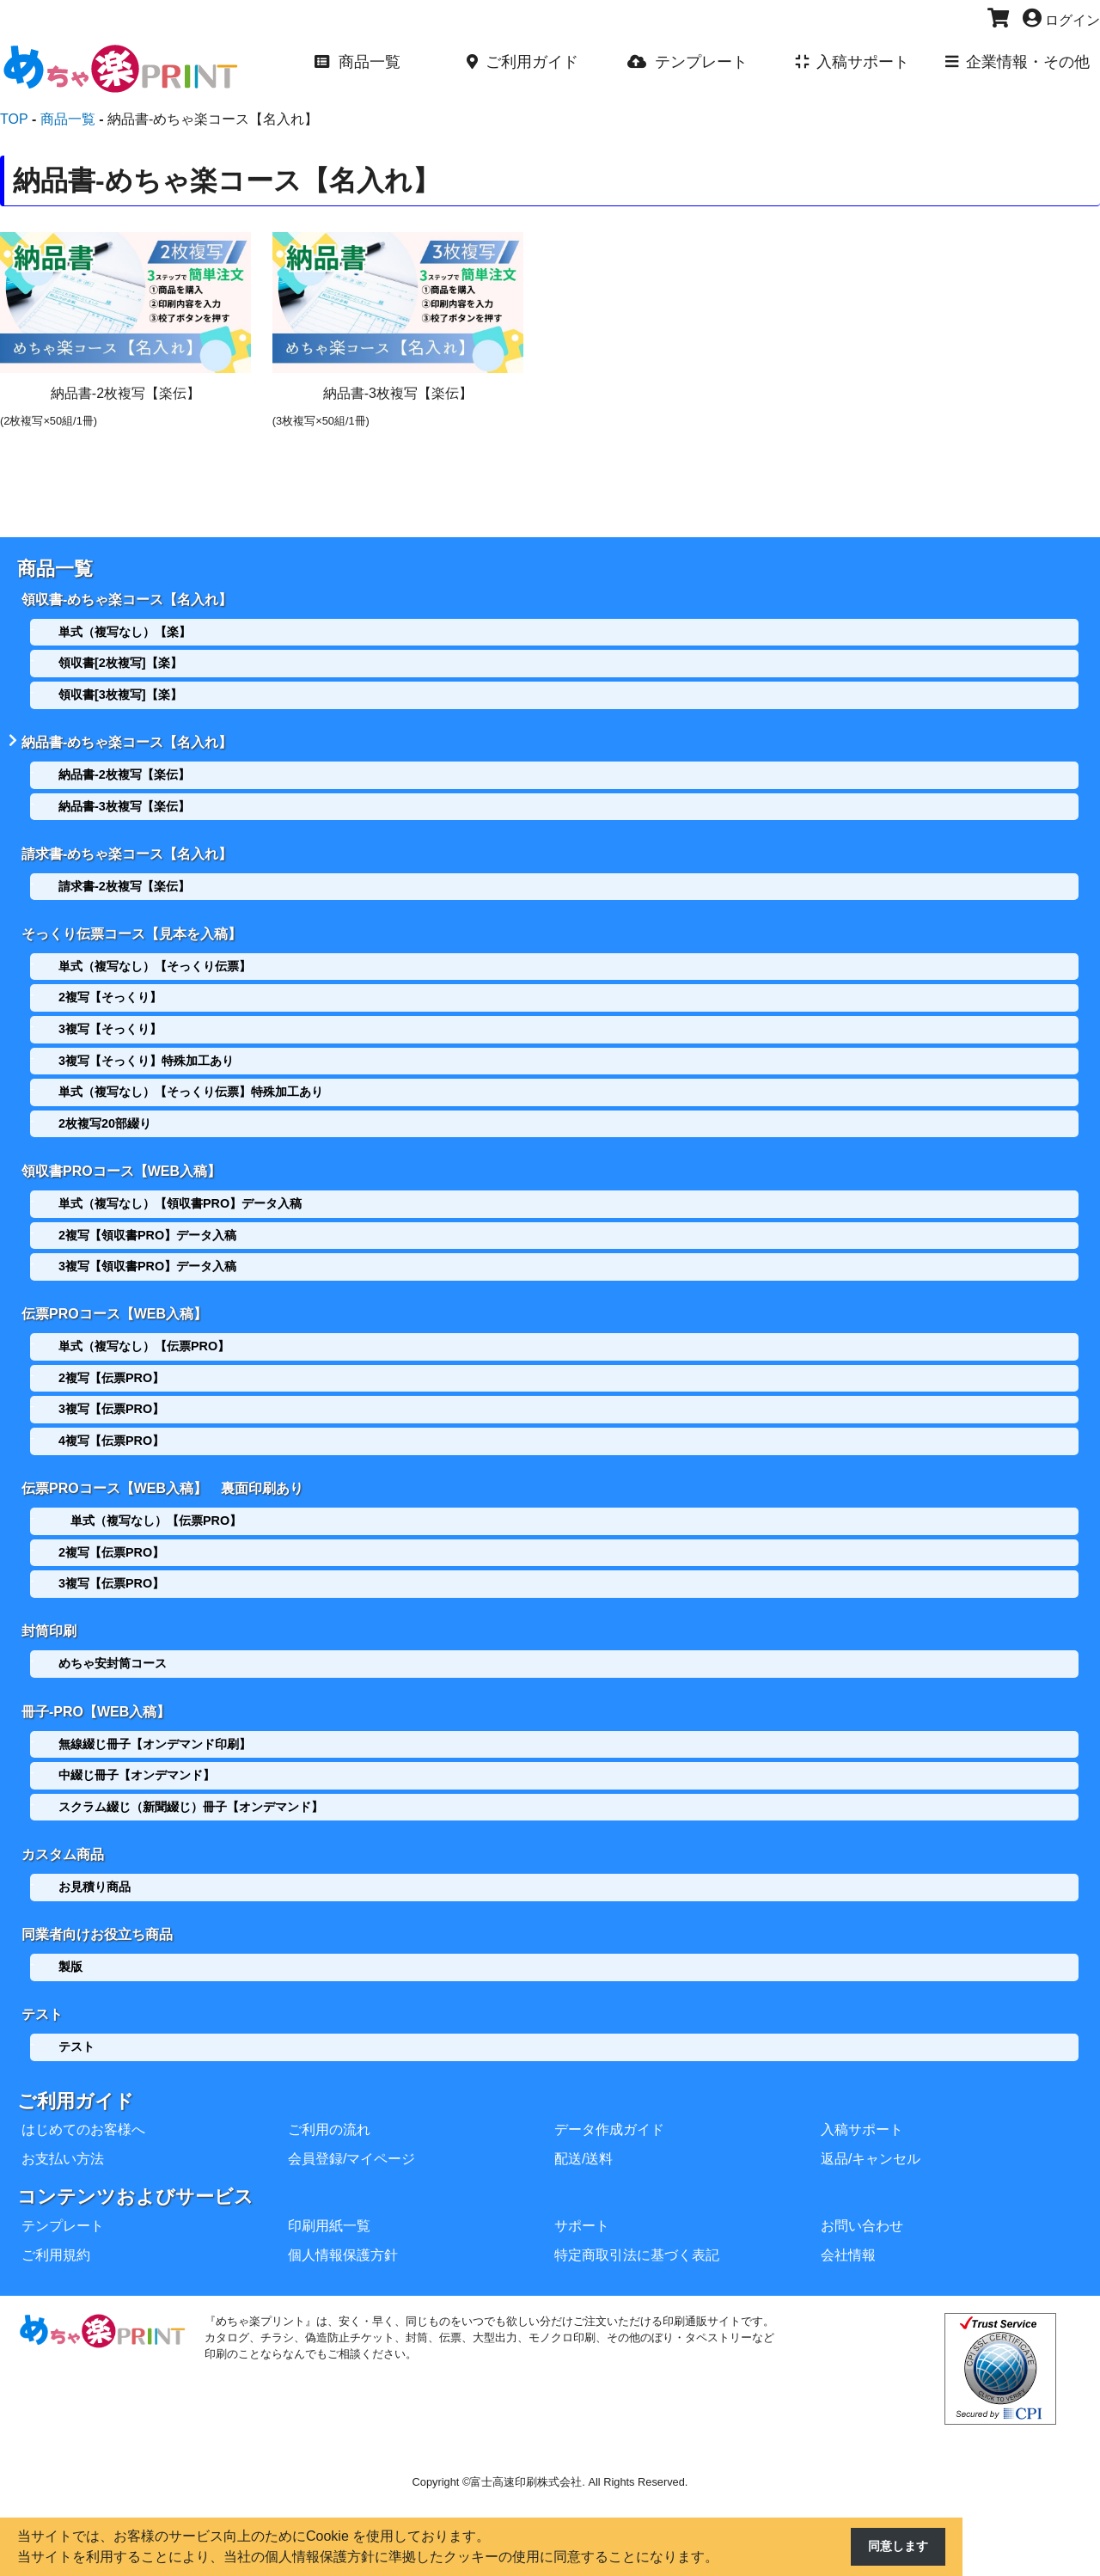  What do you see at coordinates (848, 2229) in the screenshot?
I see `会社情報` at bounding box center [848, 2229].